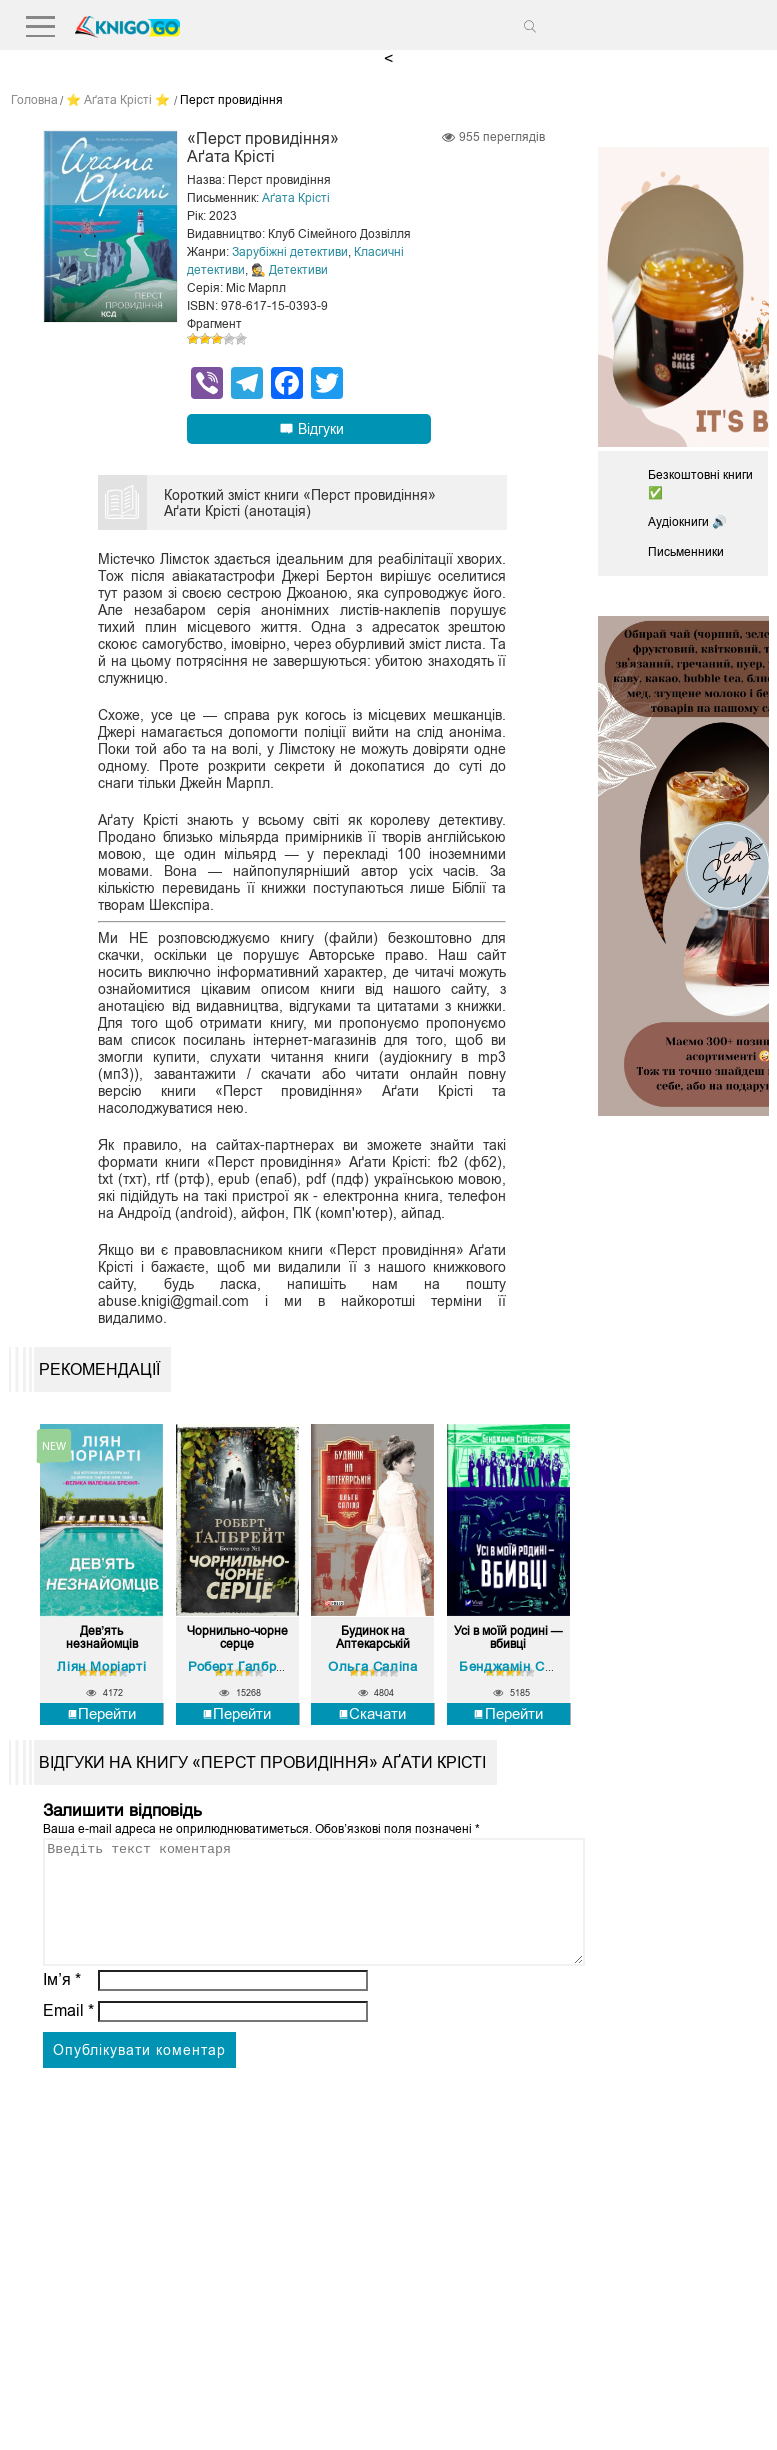  I want to click on Будинок на Аптекарській, so click(373, 1638).